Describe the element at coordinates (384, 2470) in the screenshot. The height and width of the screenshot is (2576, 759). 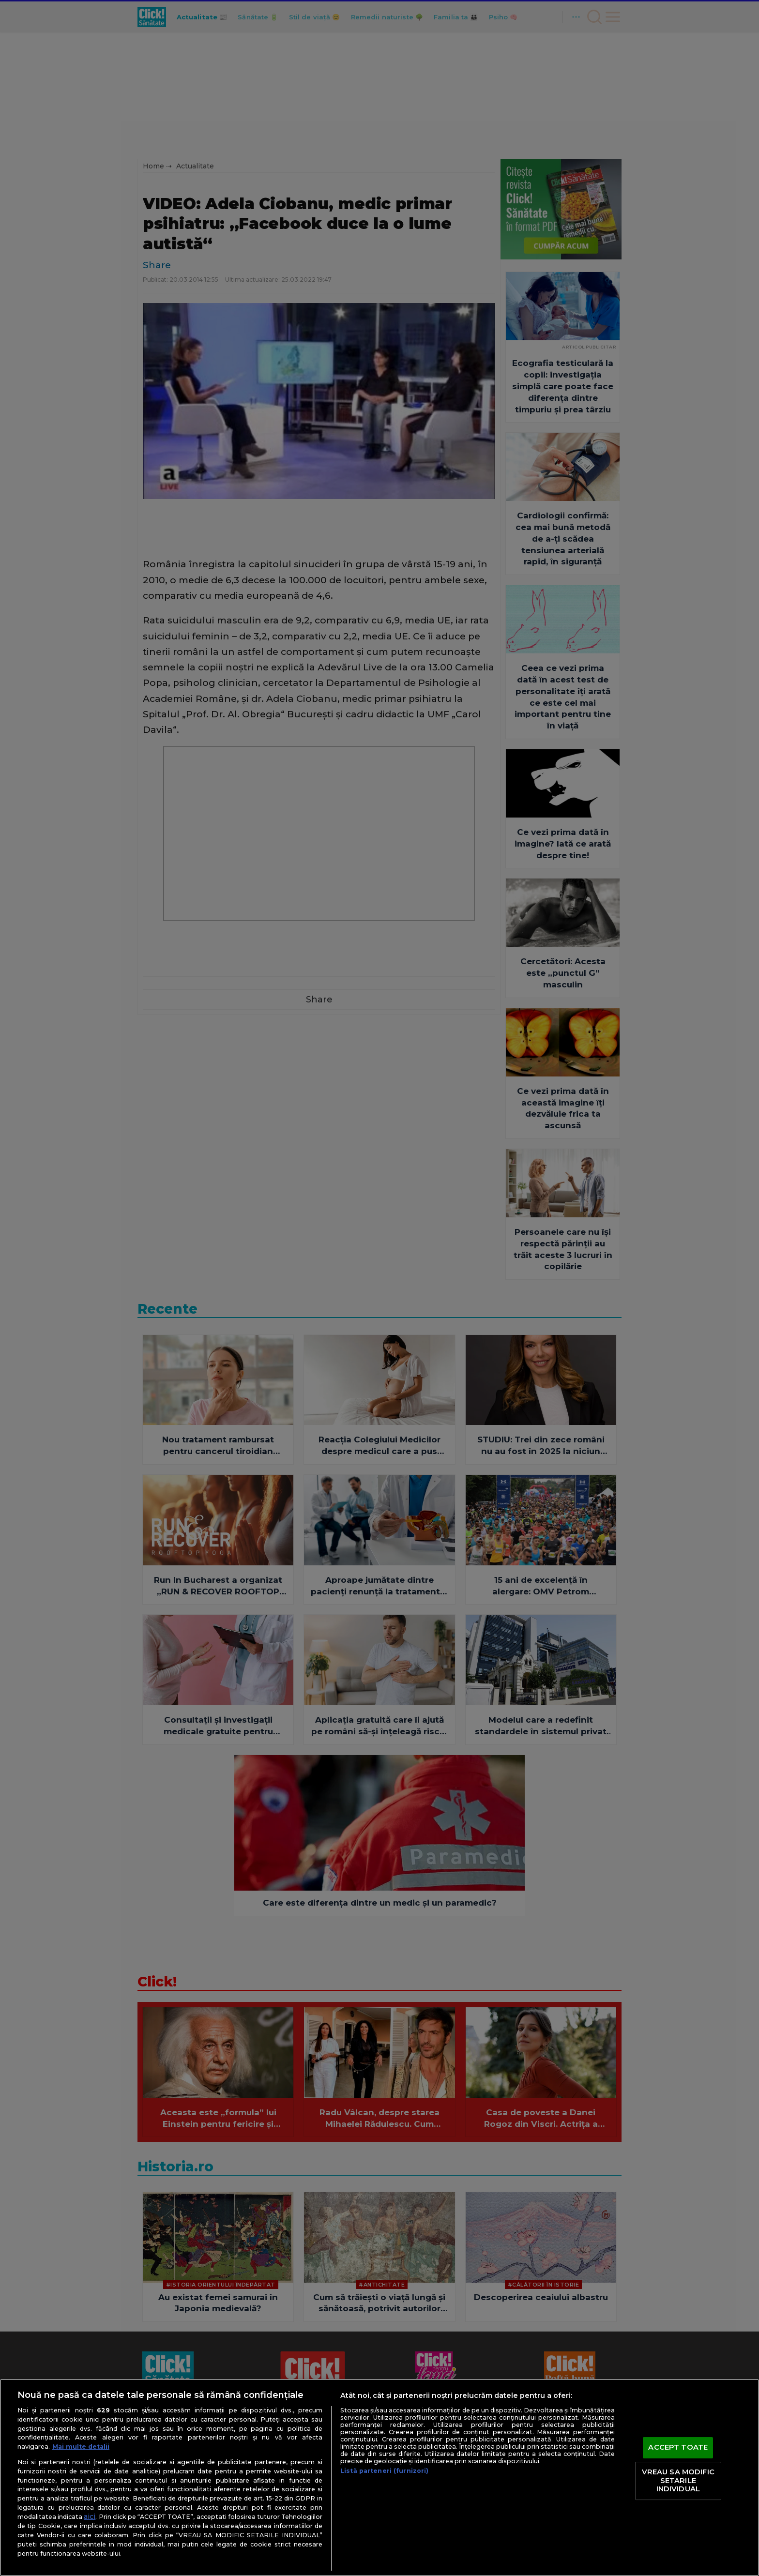
I see `Listă parteneri (furnizori)` at that location.